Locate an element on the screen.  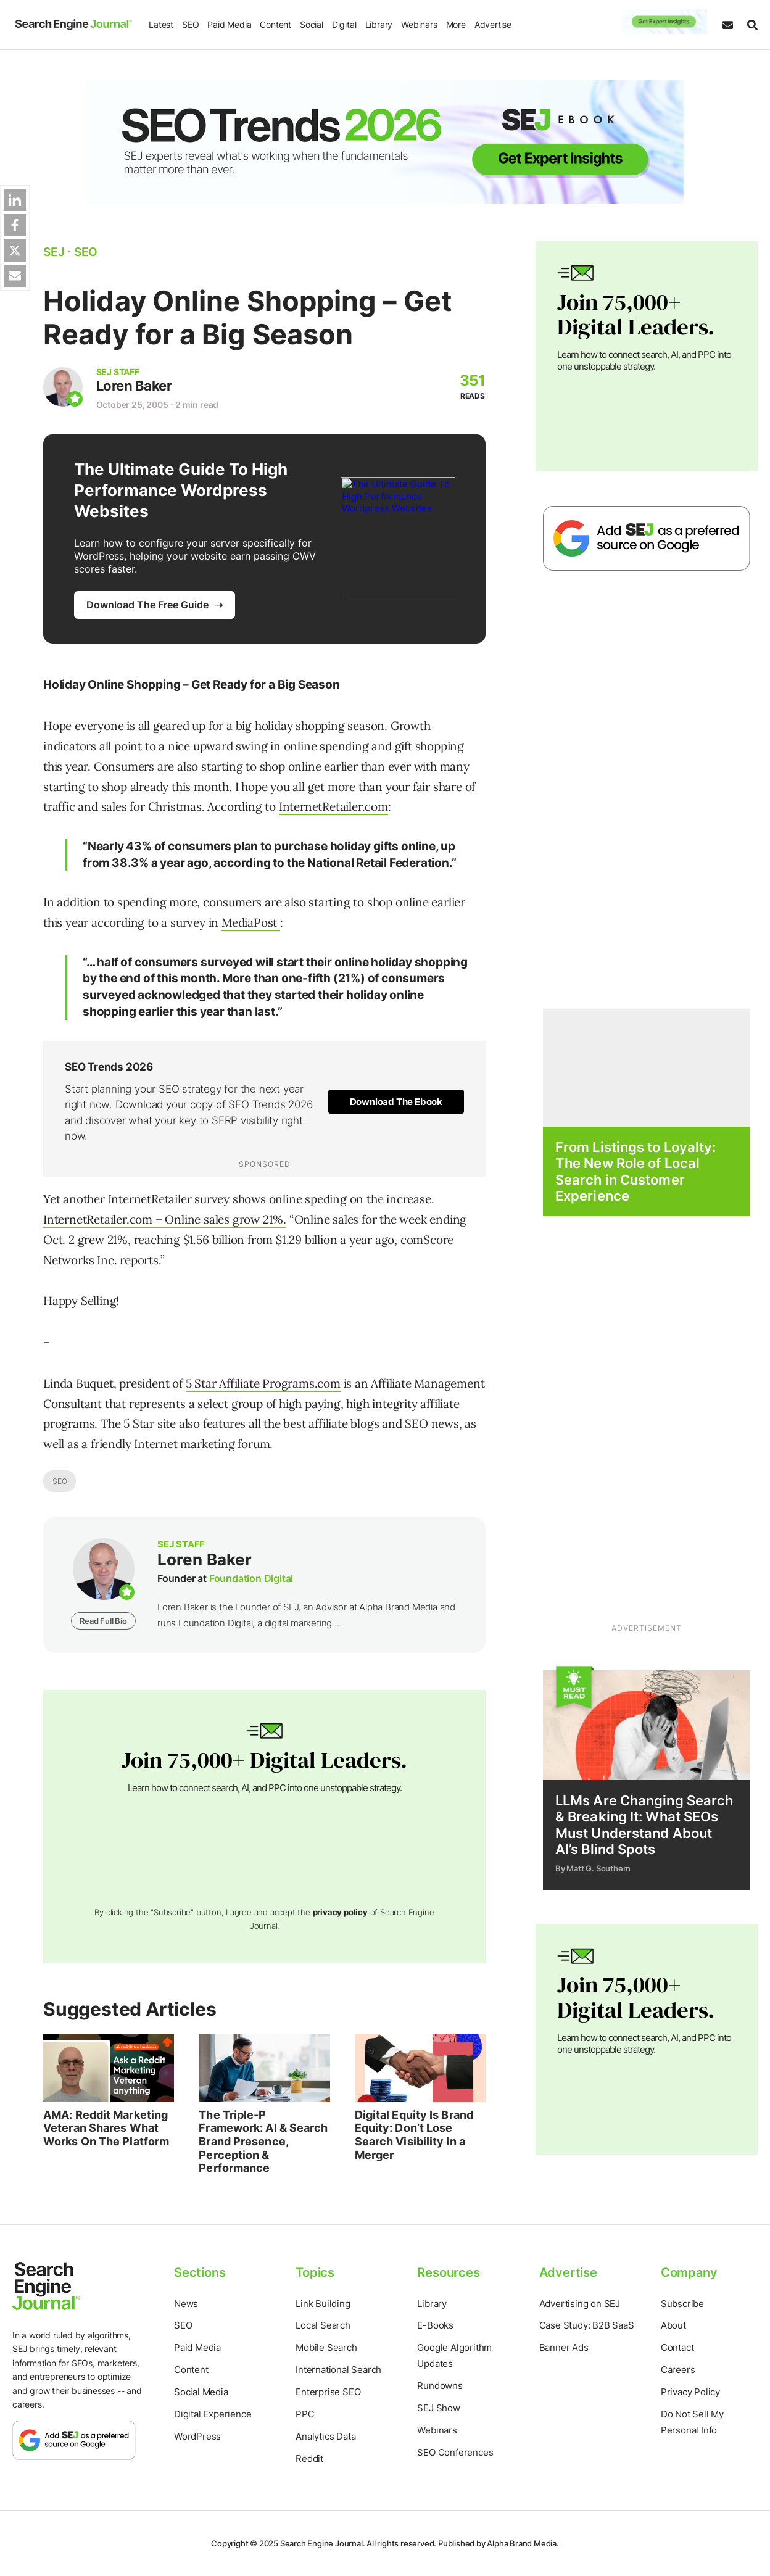
[Home Page] is located at coordinates (71, 24).